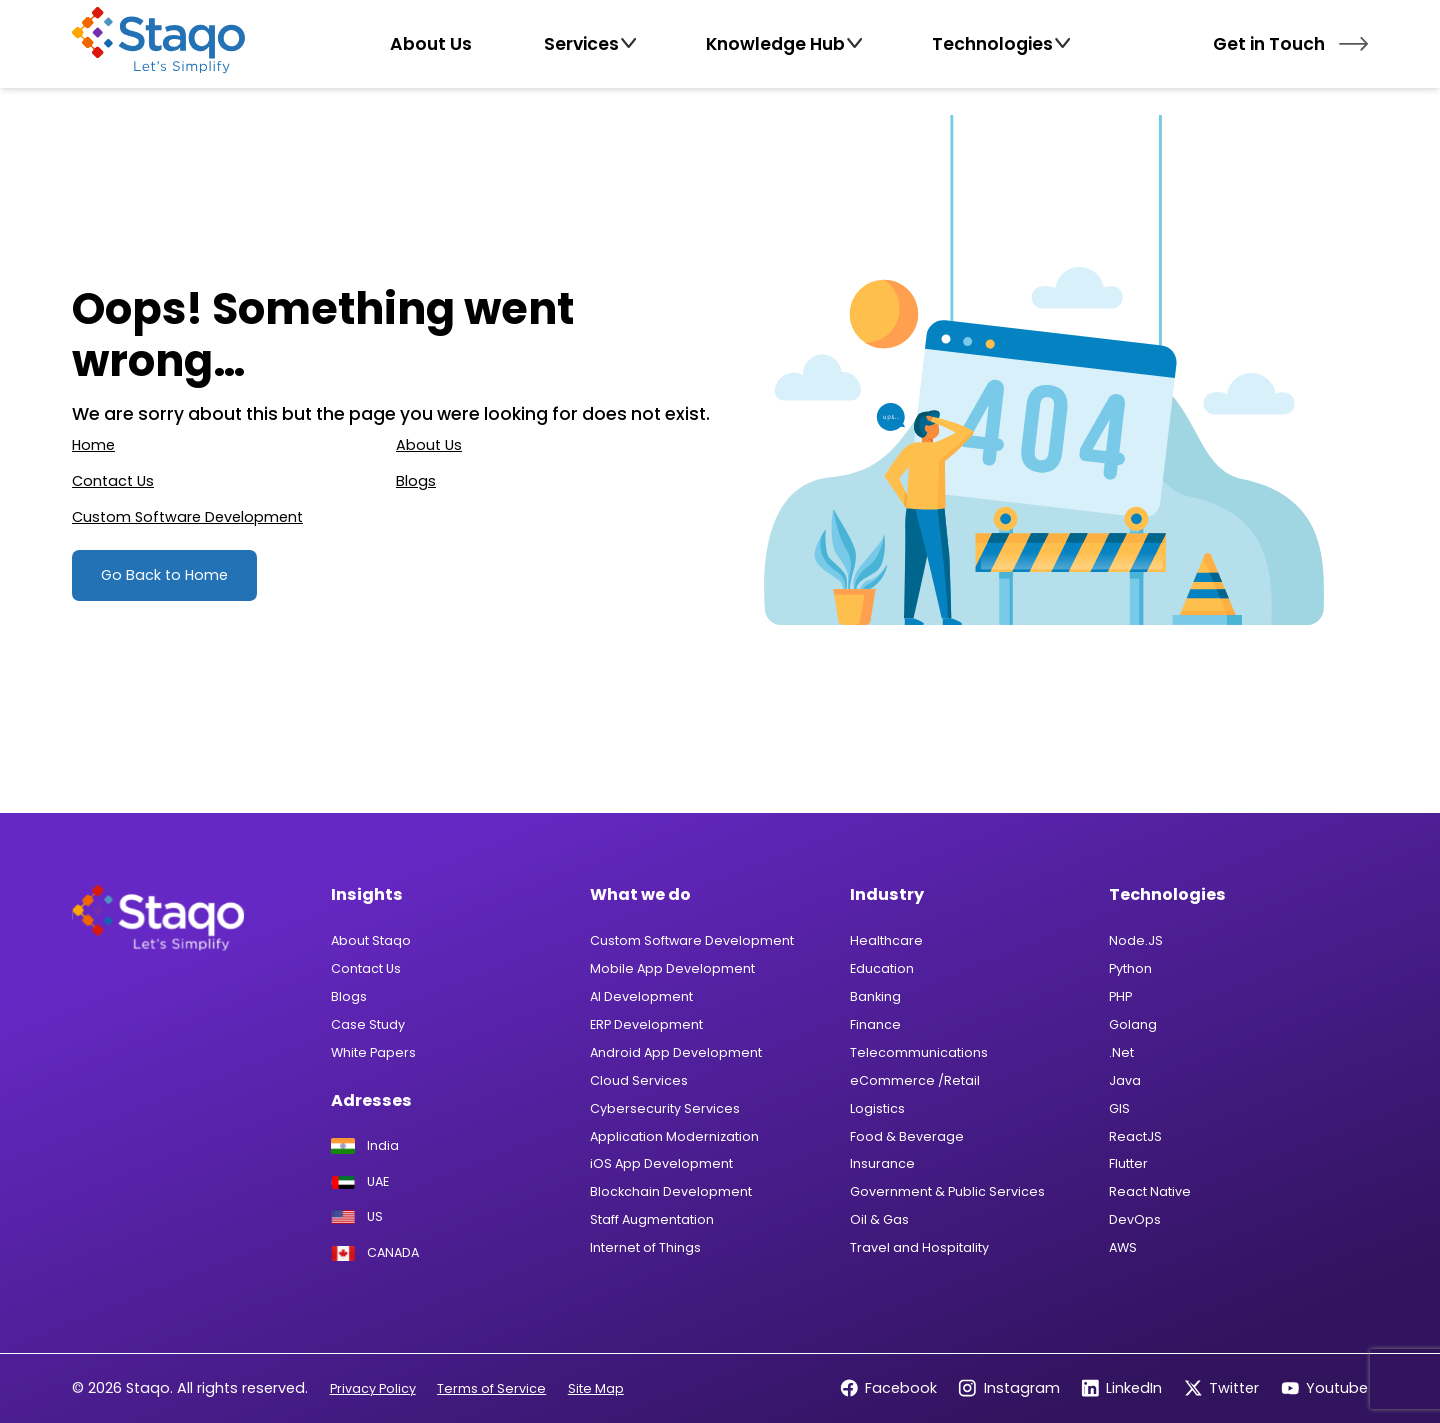 The height and width of the screenshot is (1423, 1440). Describe the element at coordinates (596, 1388) in the screenshot. I see `Site Map` at that location.